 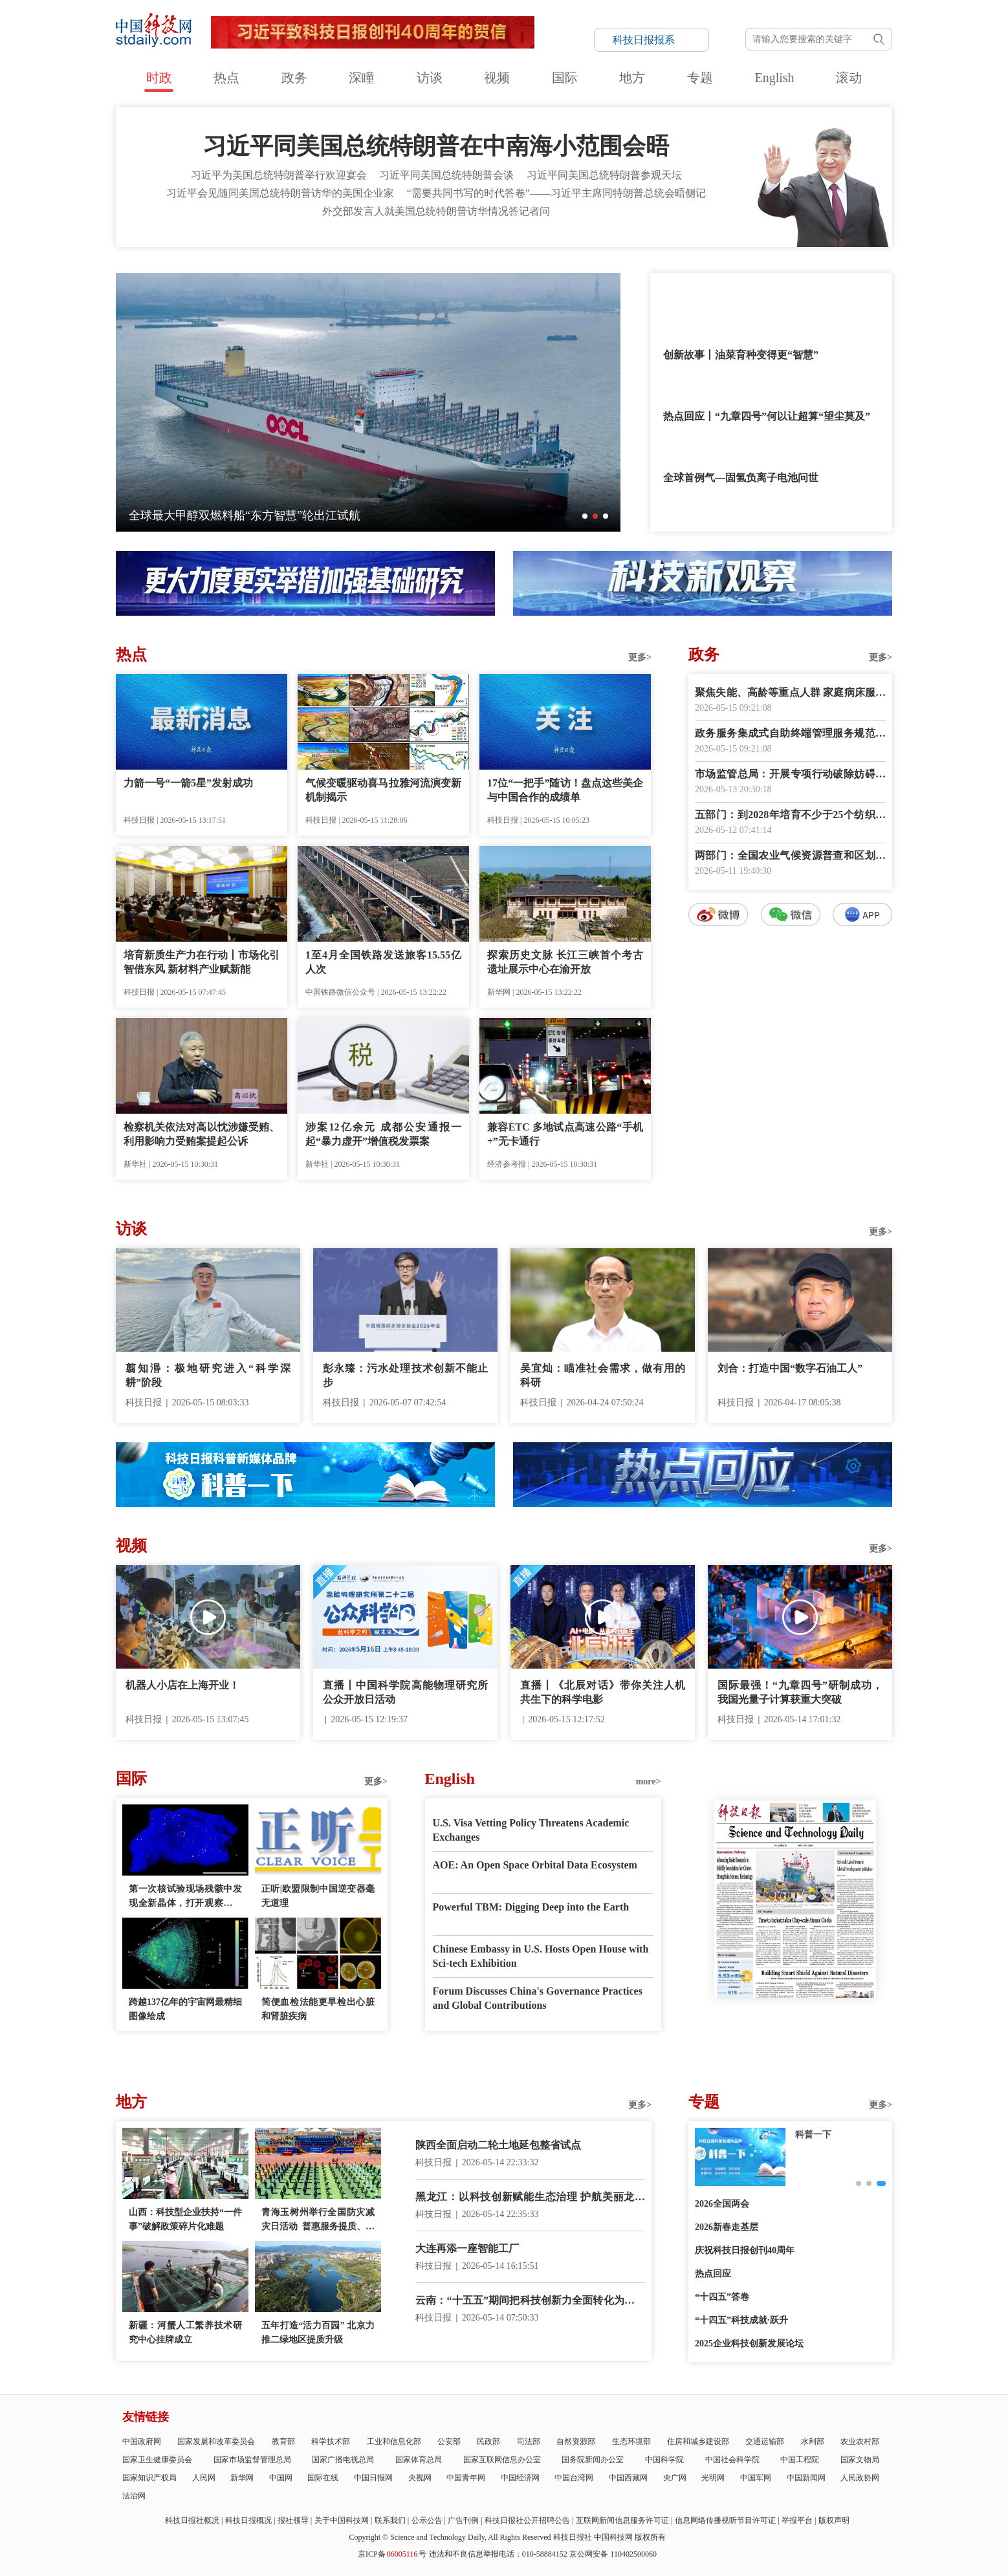 I want to click on 五部门：到2028年培育不少于25个纺织服装卓越品牌, so click(x=790, y=816).